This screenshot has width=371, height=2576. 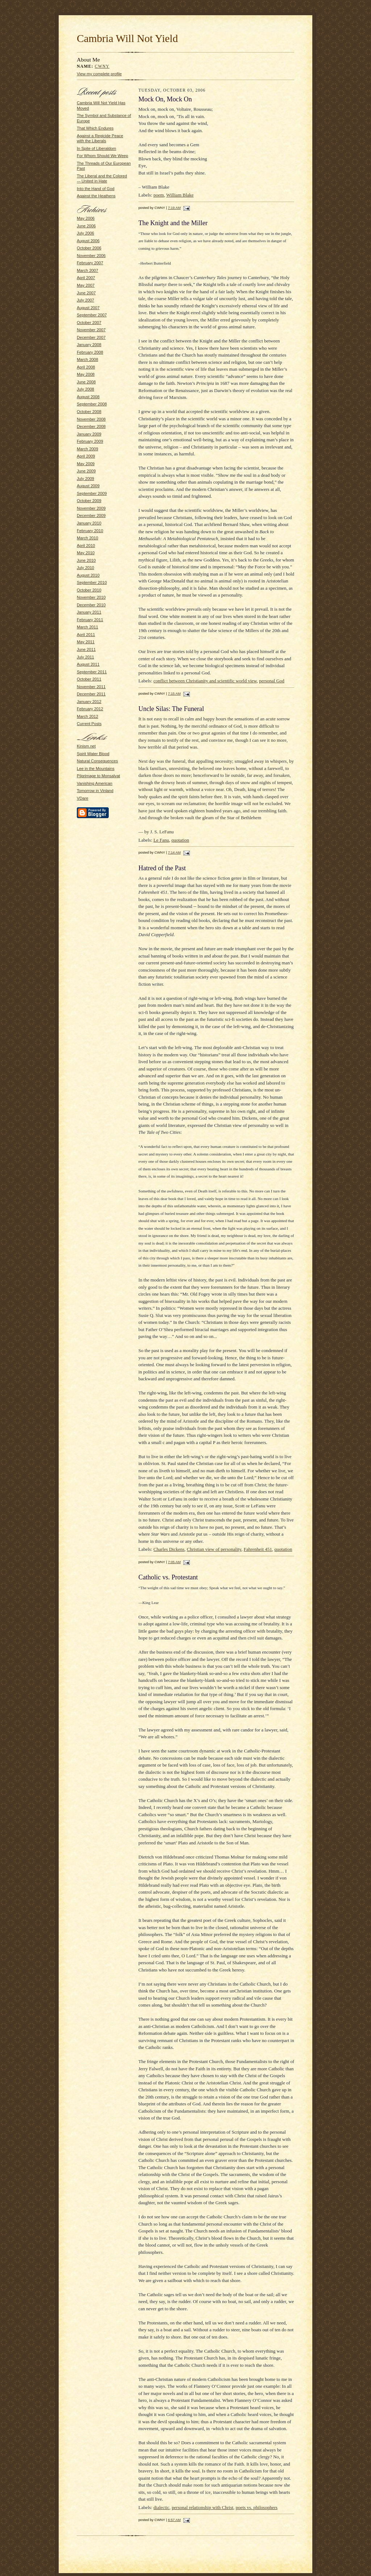 I want to click on April 2007, so click(x=86, y=277).